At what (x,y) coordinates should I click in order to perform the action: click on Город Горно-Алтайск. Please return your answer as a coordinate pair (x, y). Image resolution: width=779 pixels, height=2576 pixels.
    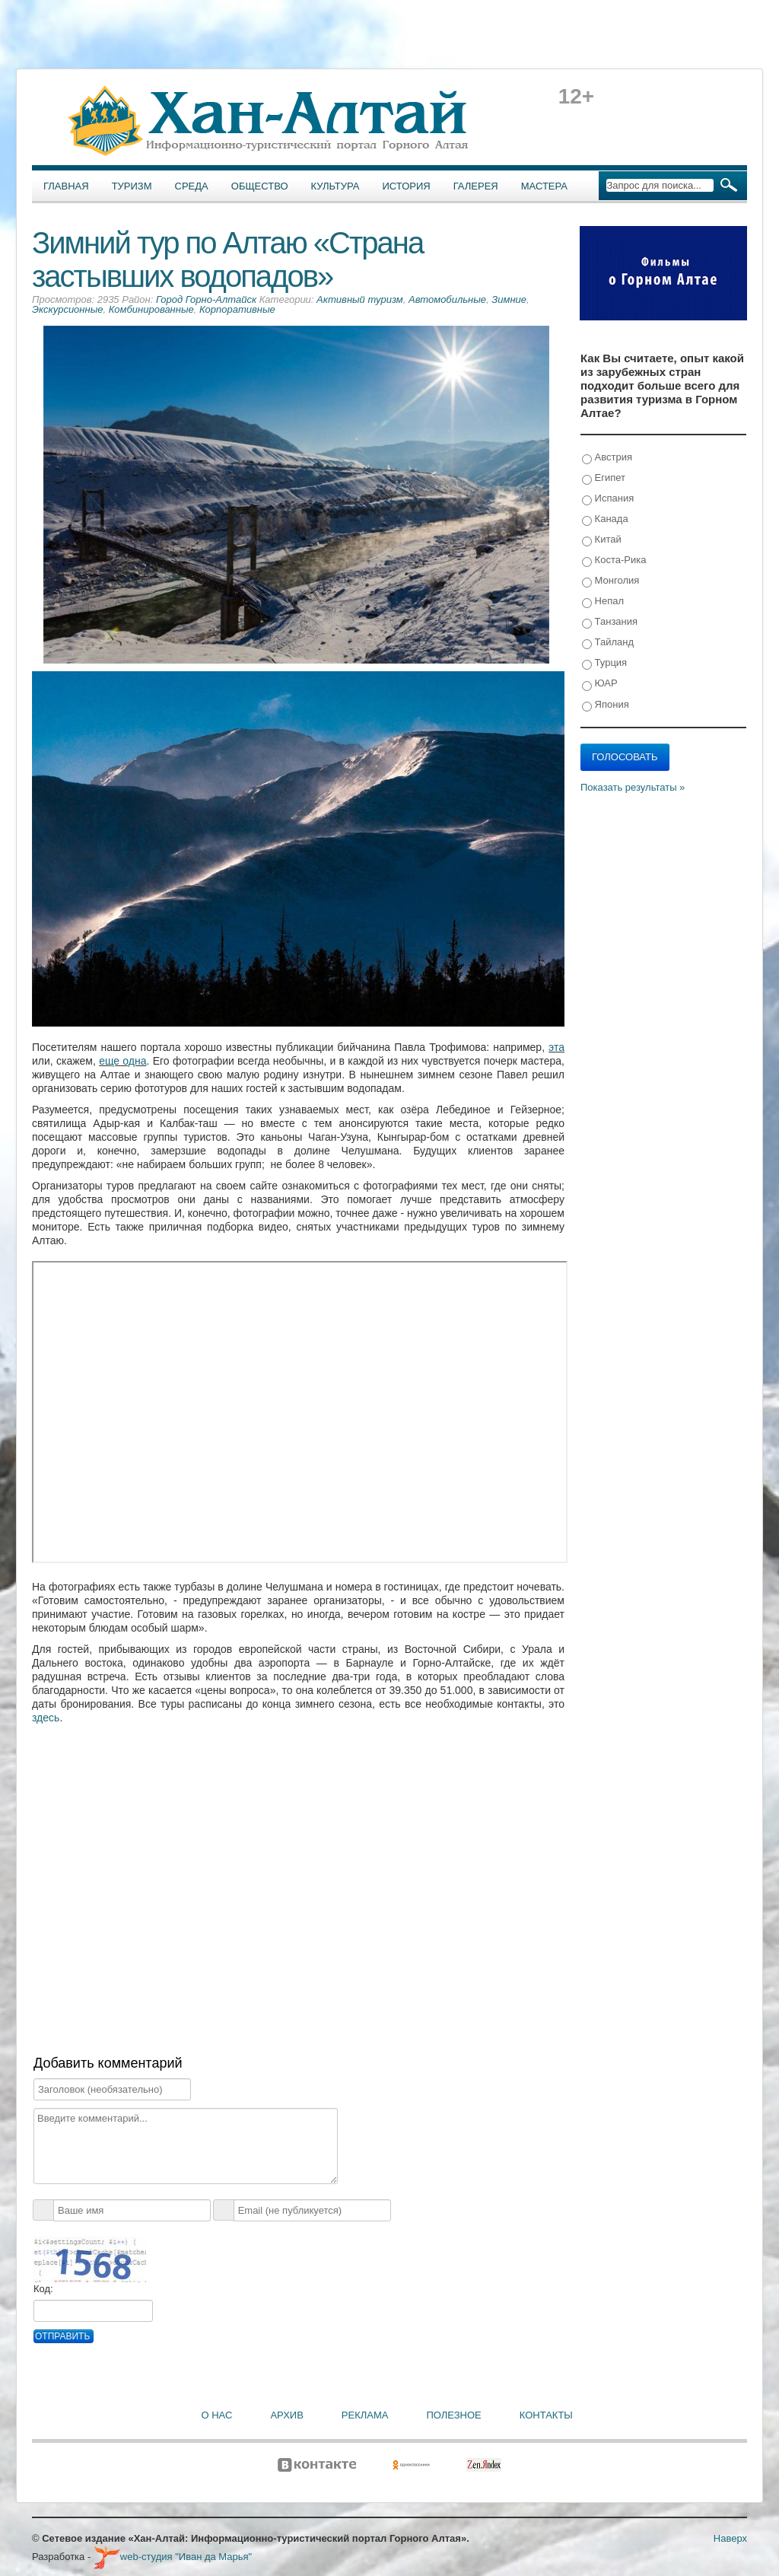
    Looking at the image, I should click on (206, 299).